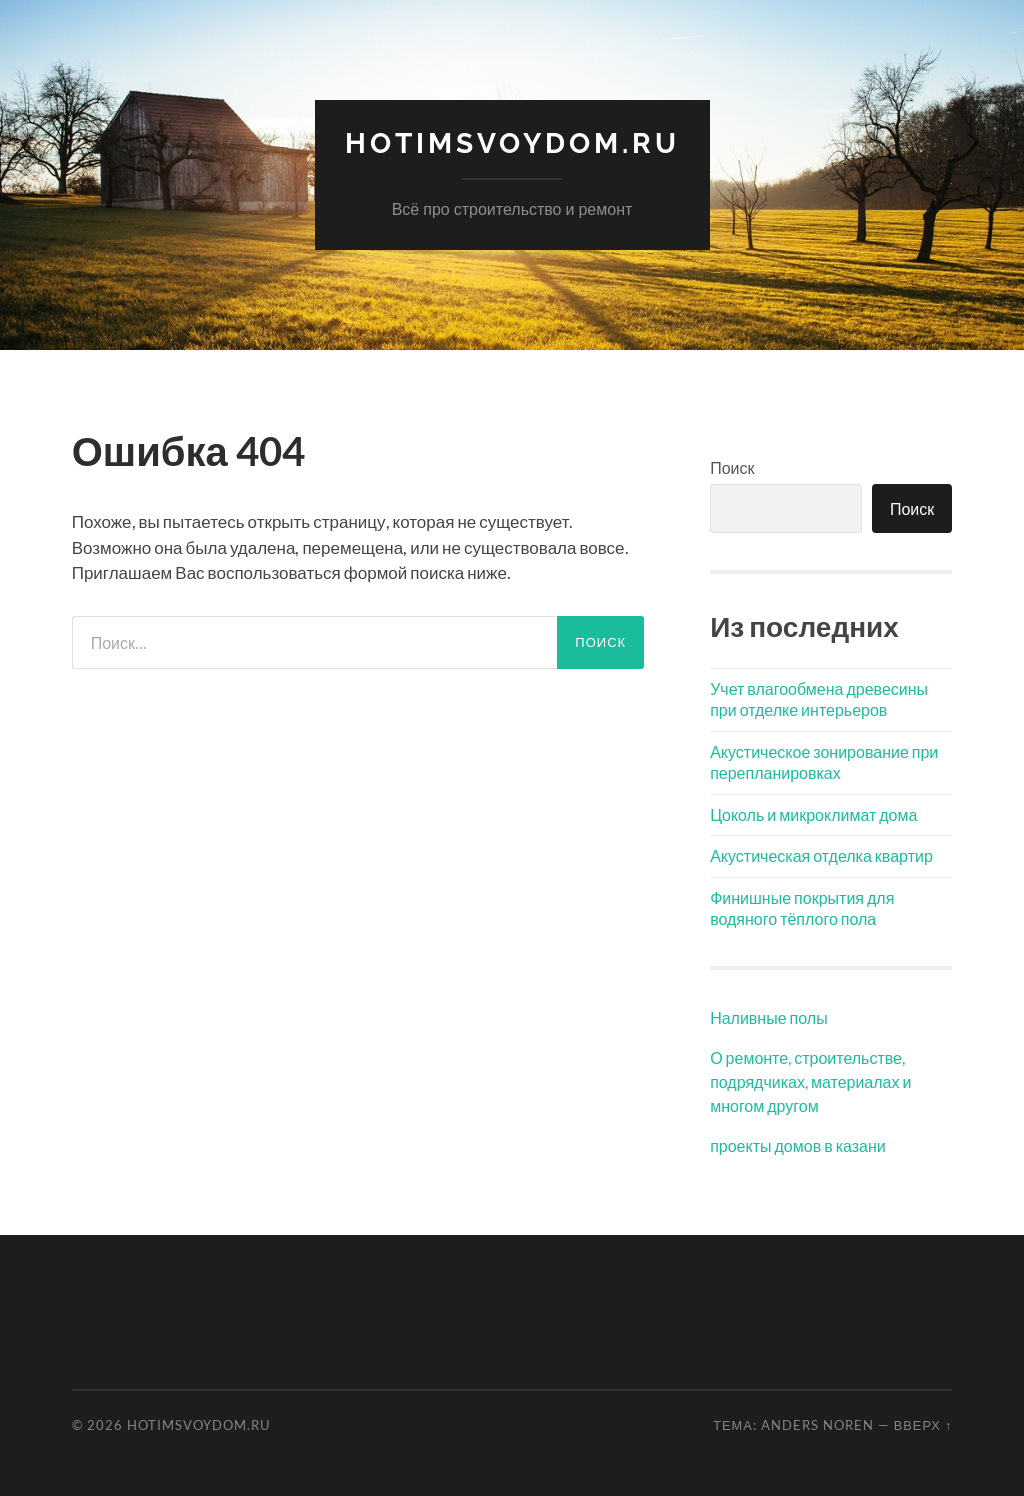 The image size is (1024, 1496). I want to click on Наливные полы, so click(769, 1017).